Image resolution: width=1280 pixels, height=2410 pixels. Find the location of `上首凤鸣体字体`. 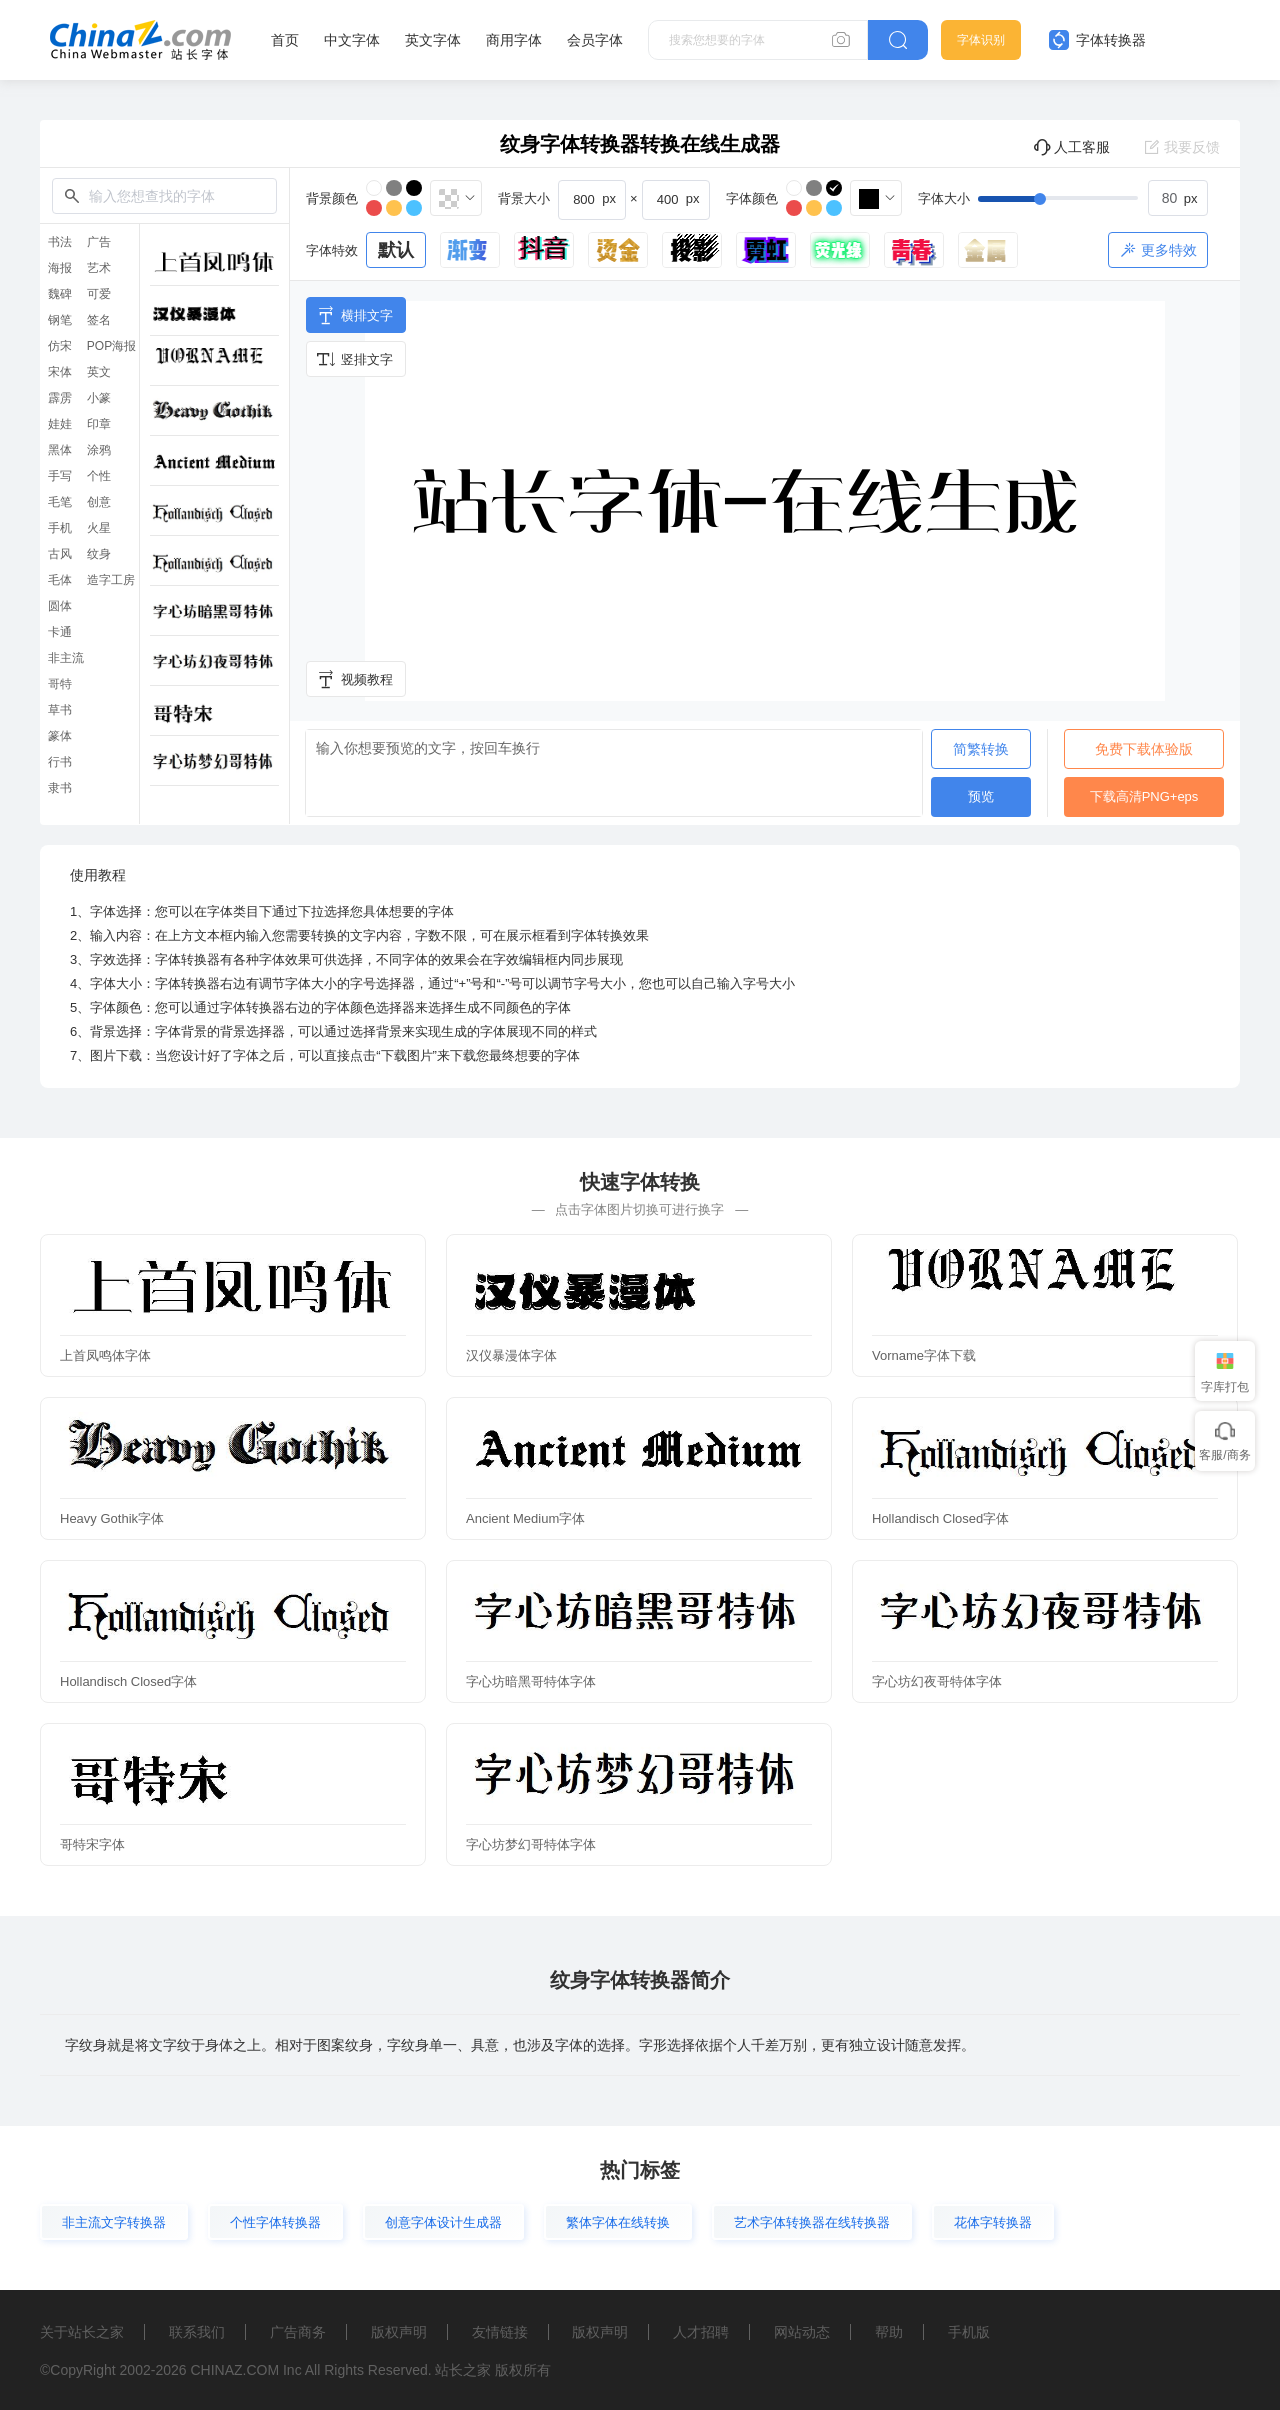

上首凤鸣体字体 is located at coordinates (105, 1355).